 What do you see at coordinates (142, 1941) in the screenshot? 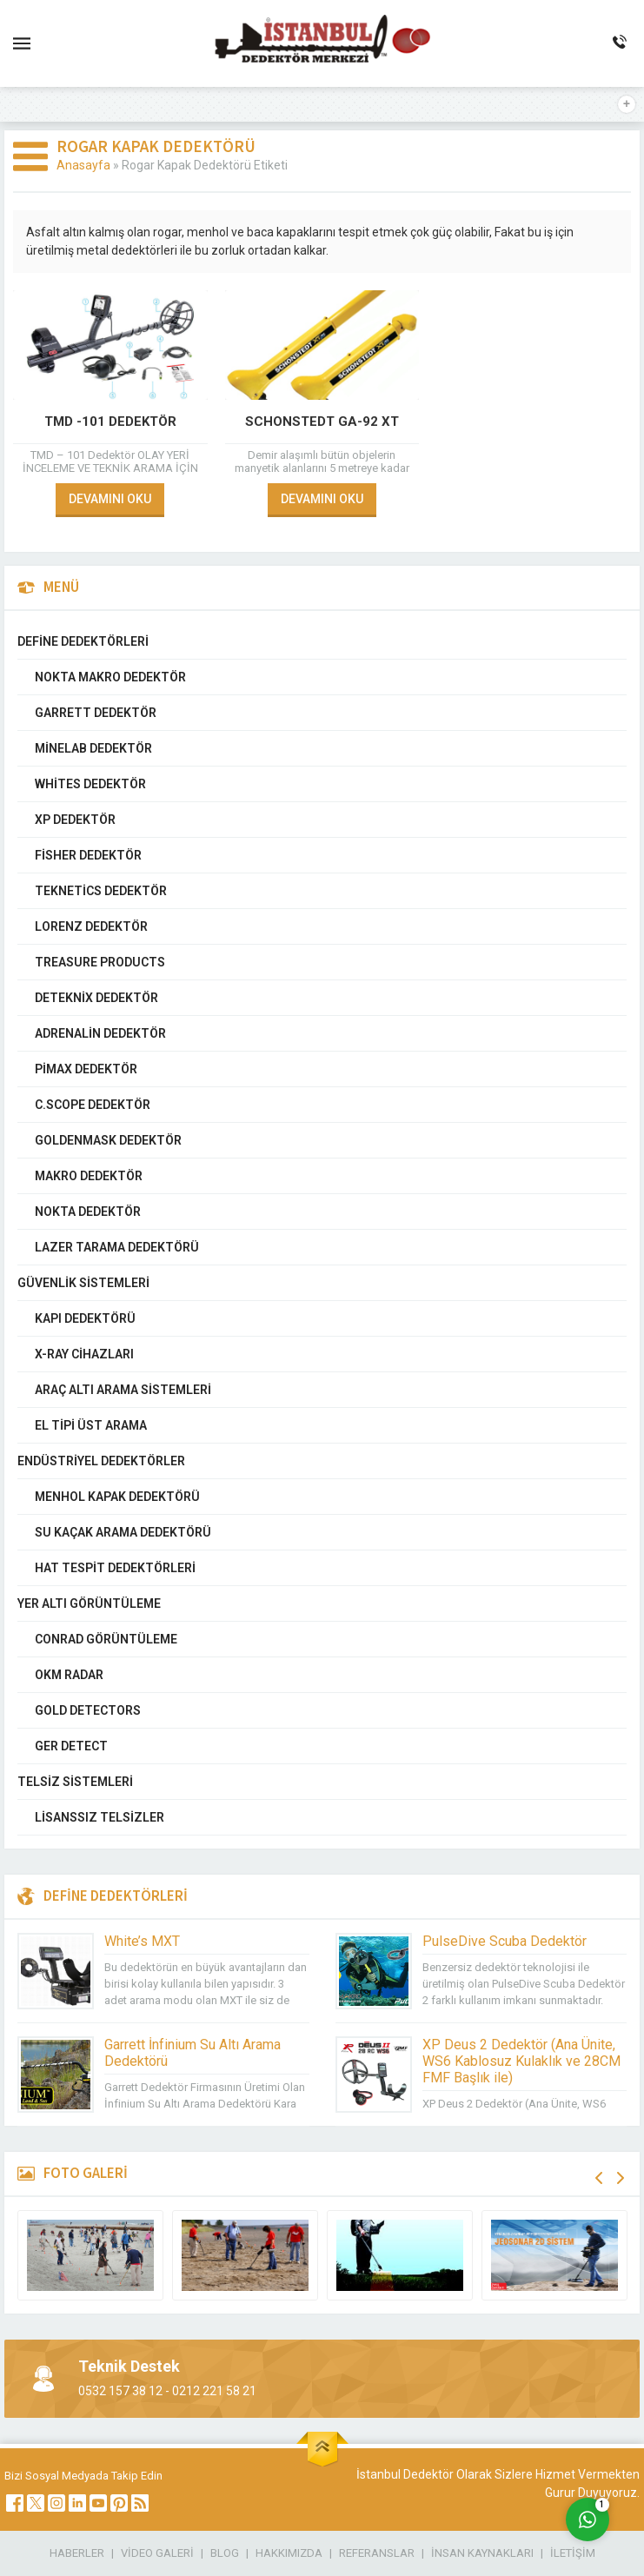
I see `White’s MXT` at bounding box center [142, 1941].